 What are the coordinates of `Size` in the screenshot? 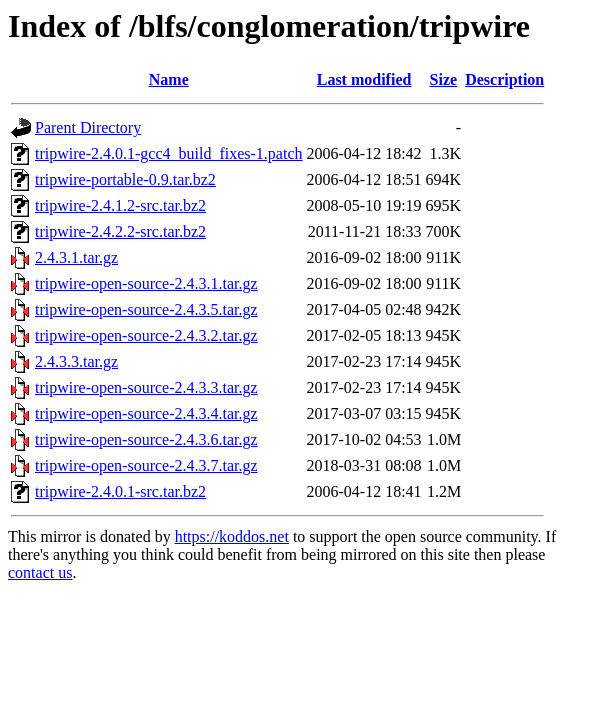 It's located at (444, 79).